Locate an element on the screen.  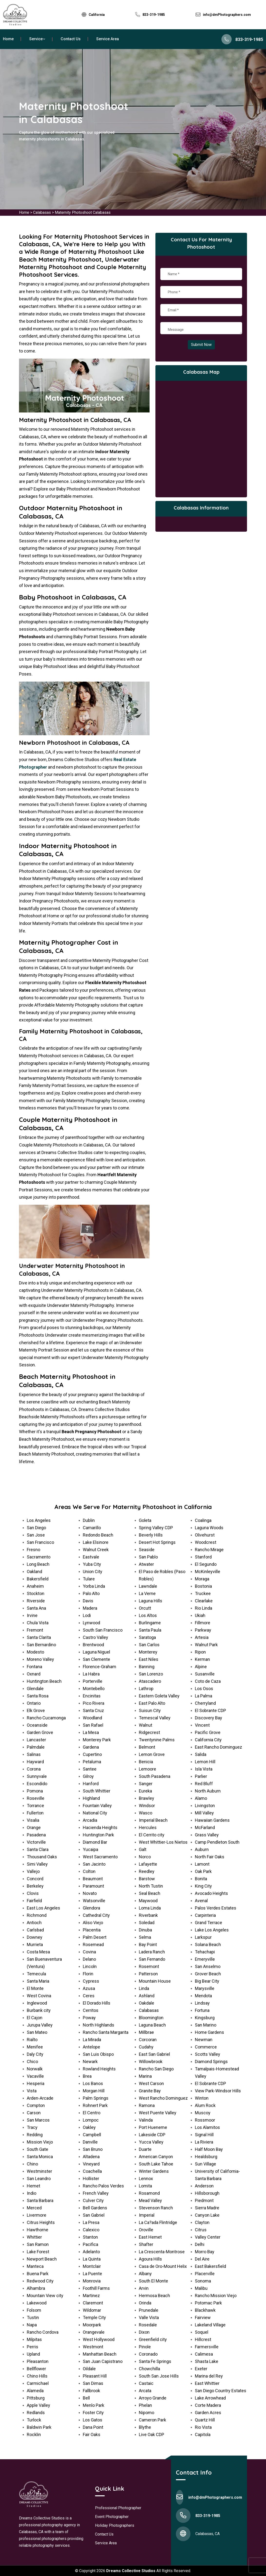
South San Jose Hills is located at coordinates (159, 2376).